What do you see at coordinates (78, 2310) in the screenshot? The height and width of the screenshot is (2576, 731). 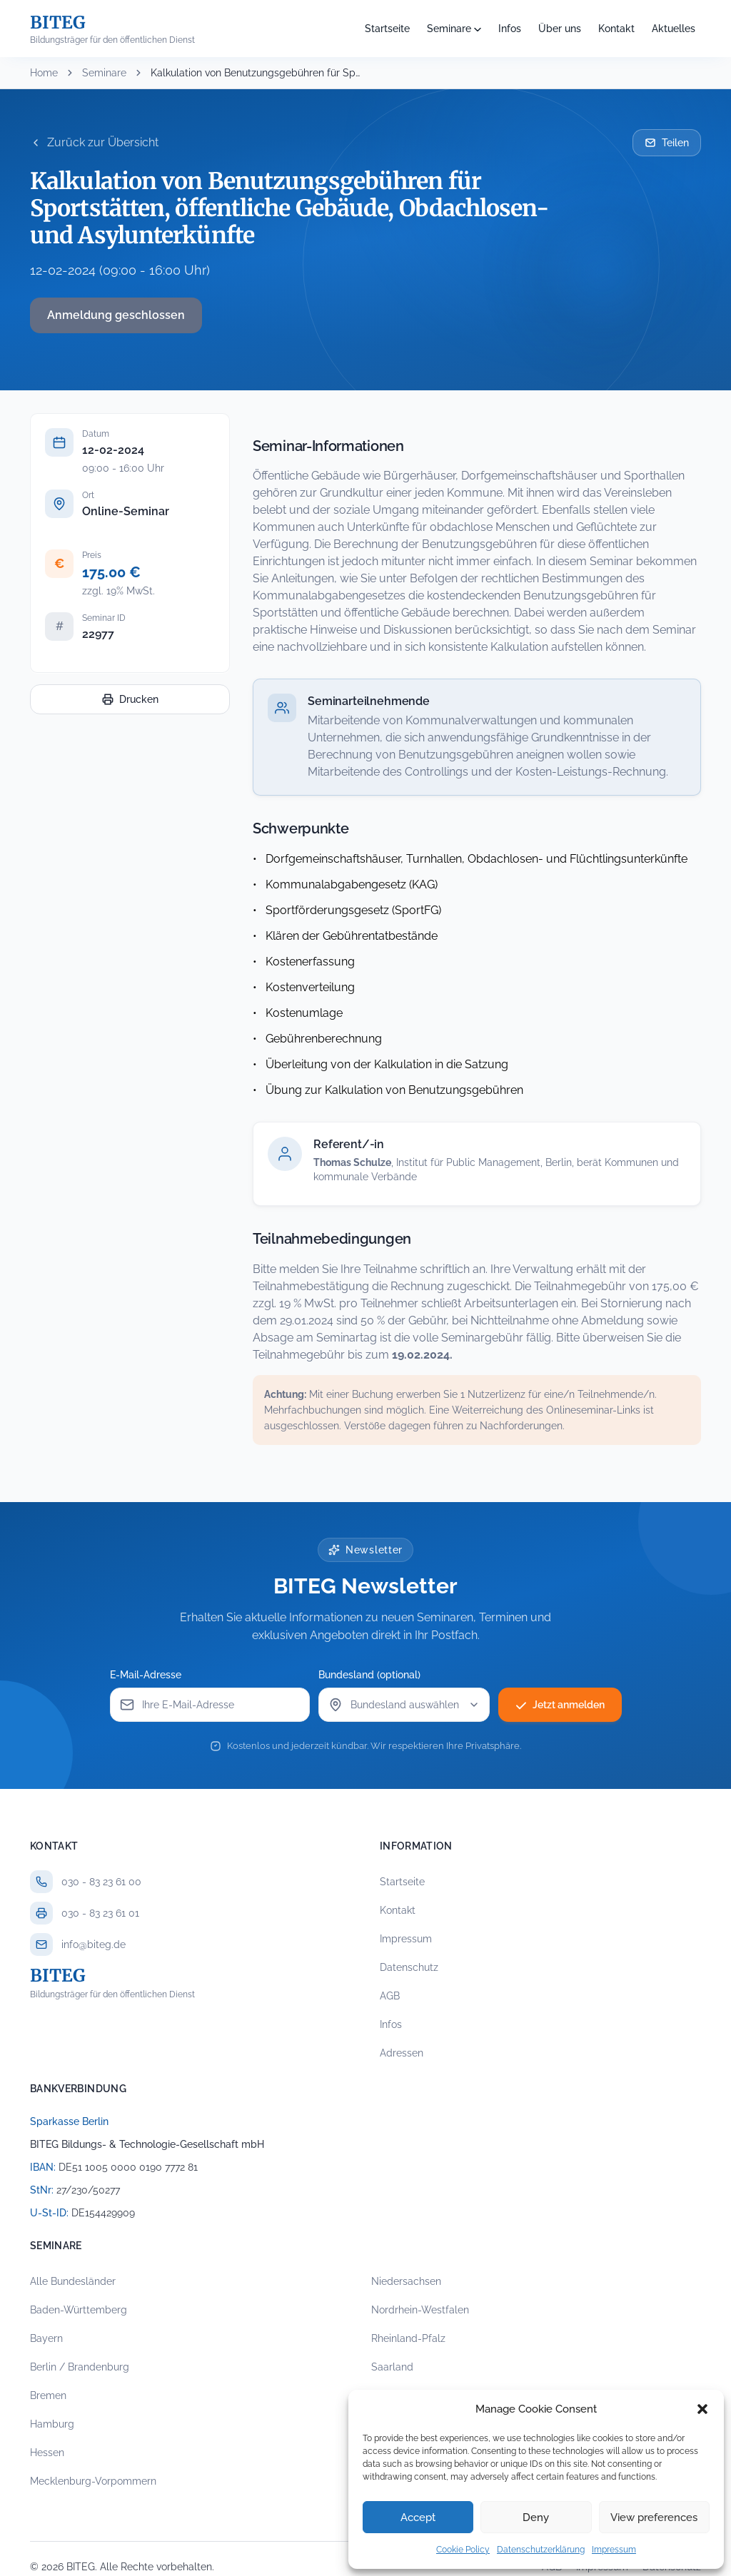 I see `Baden-Württemberg` at bounding box center [78, 2310].